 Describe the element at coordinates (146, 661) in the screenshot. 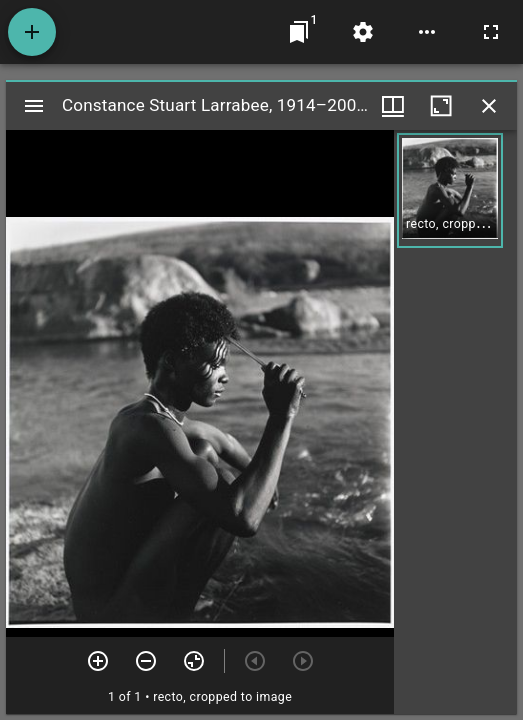

I see `[Zoom out]` at that location.